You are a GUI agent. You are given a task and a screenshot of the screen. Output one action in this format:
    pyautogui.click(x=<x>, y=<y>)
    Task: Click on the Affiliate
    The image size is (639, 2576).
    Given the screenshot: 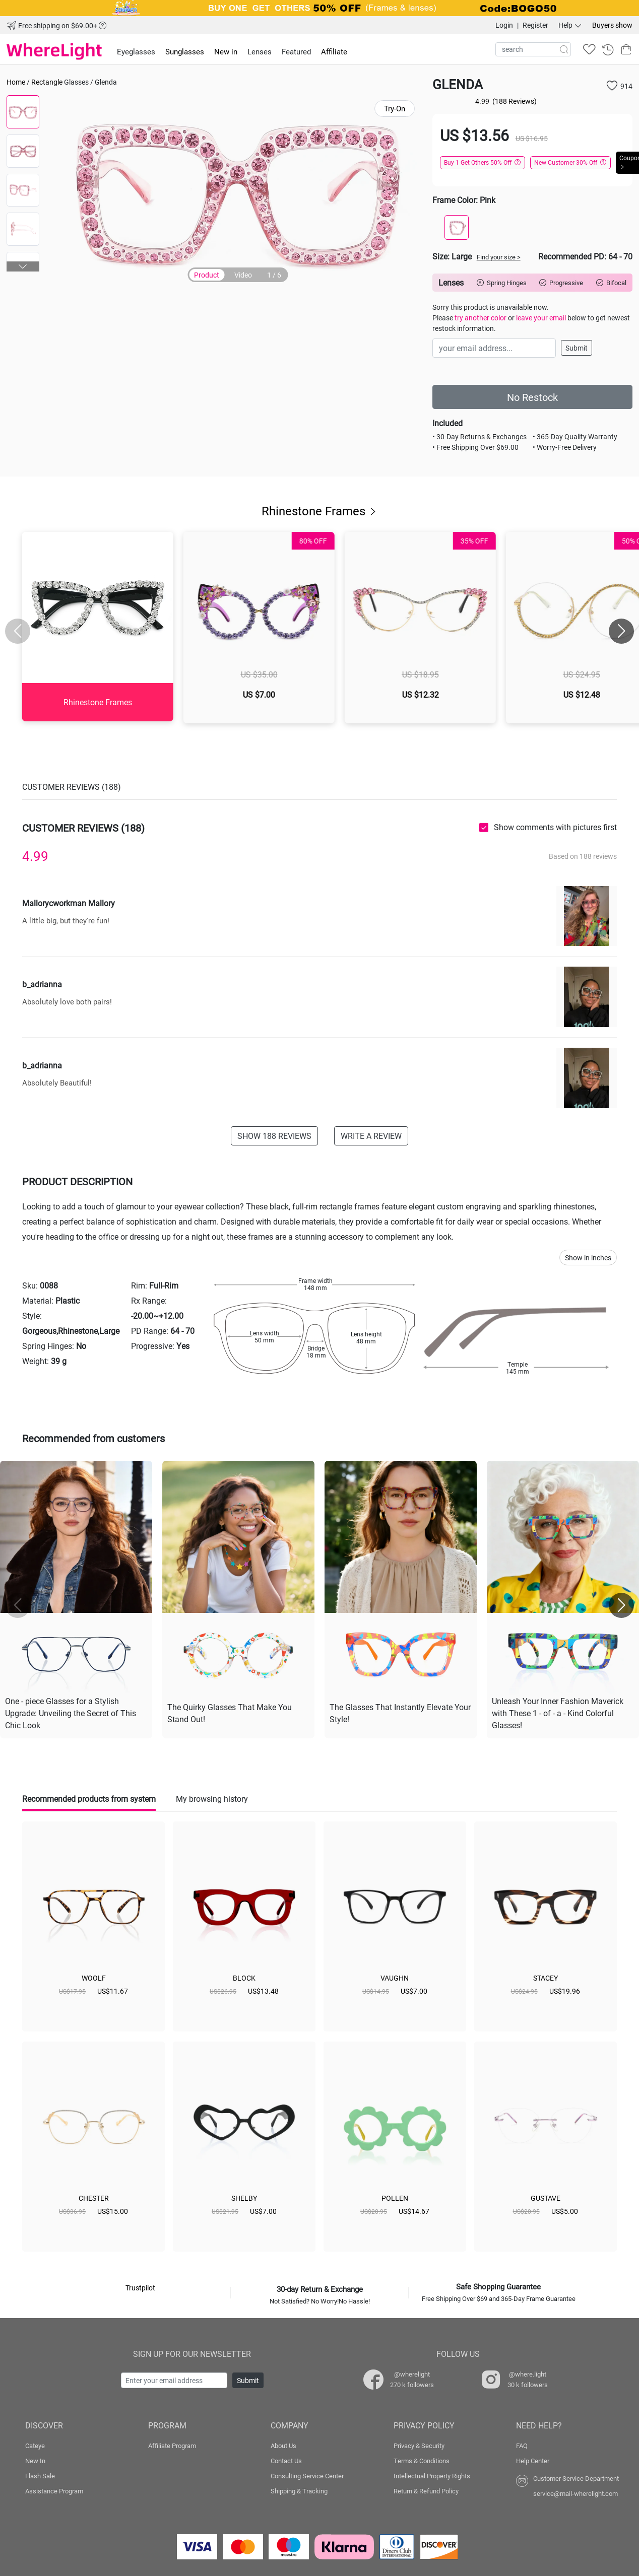 What is the action you would take?
    pyautogui.click(x=334, y=51)
    